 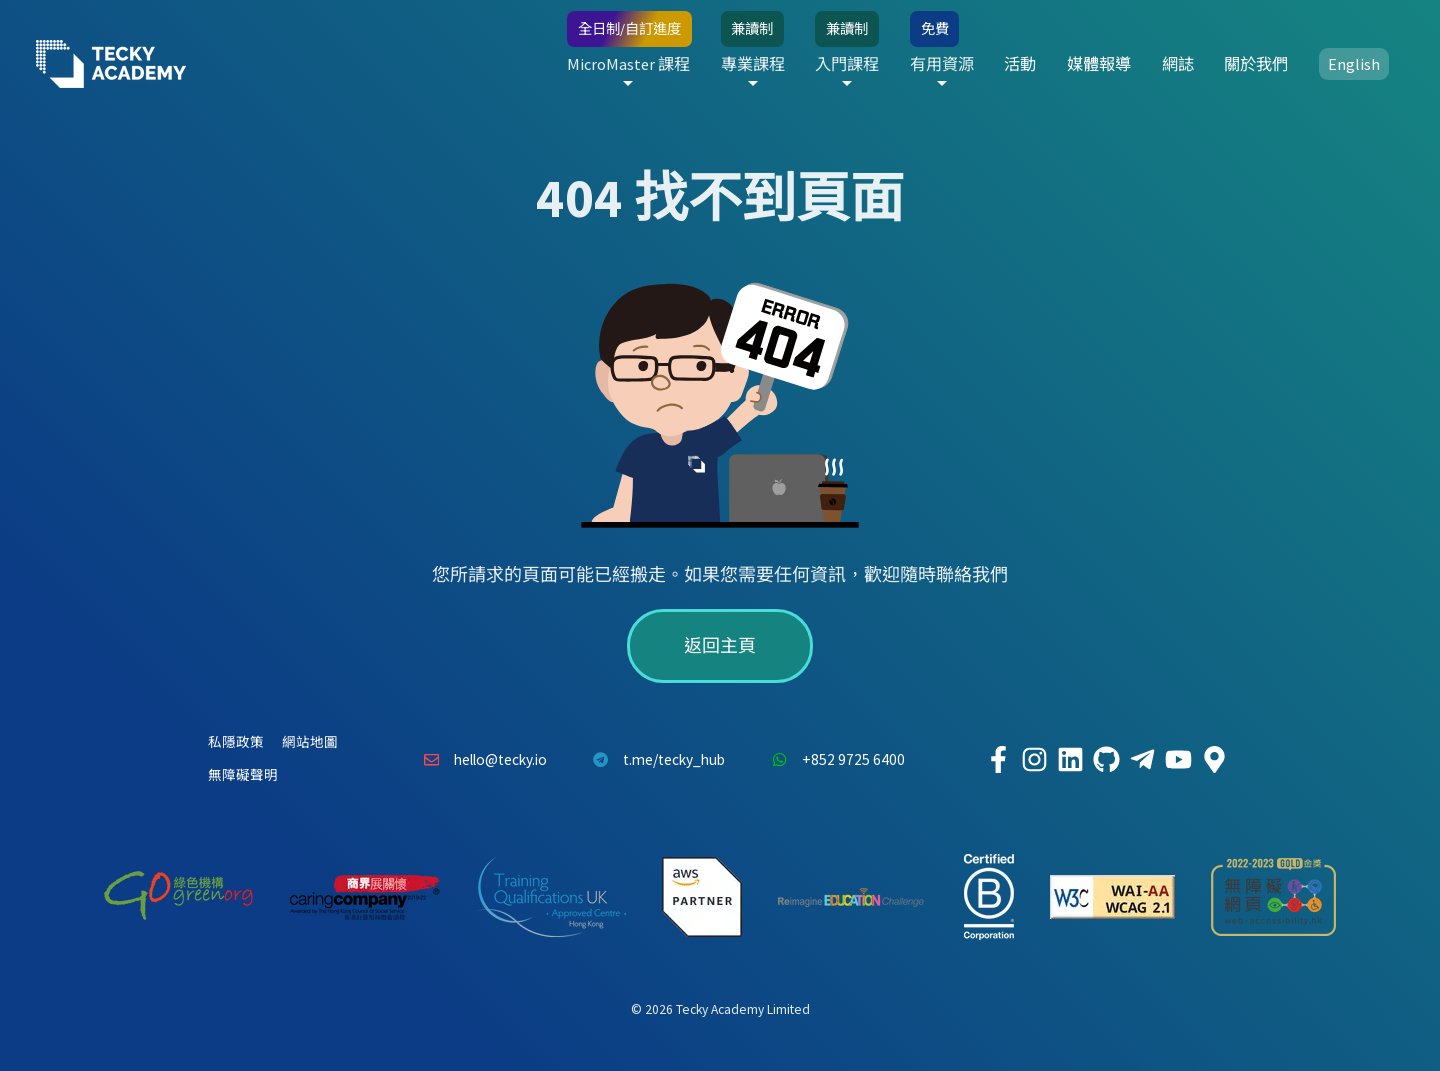 What do you see at coordinates (1214, 760) in the screenshot?
I see `[Tecky Academy Google Map Location]` at bounding box center [1214, 760].